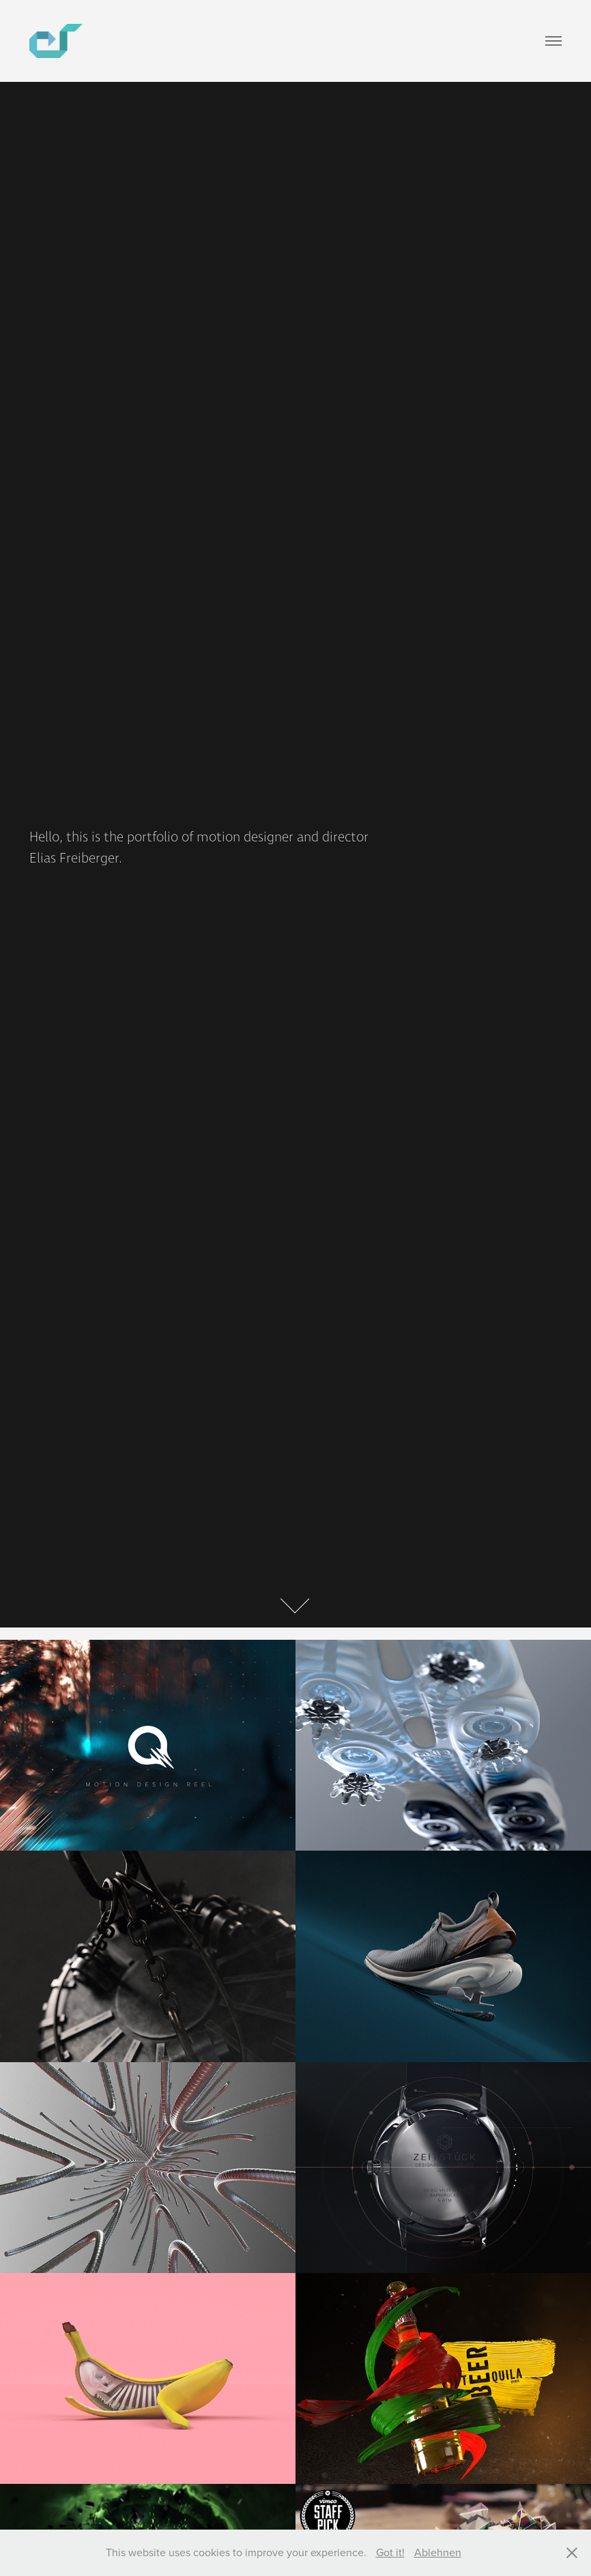 The width and height of the screenshot is (591, 2576). I want to click on Ablehnen, so click(437, 2552).